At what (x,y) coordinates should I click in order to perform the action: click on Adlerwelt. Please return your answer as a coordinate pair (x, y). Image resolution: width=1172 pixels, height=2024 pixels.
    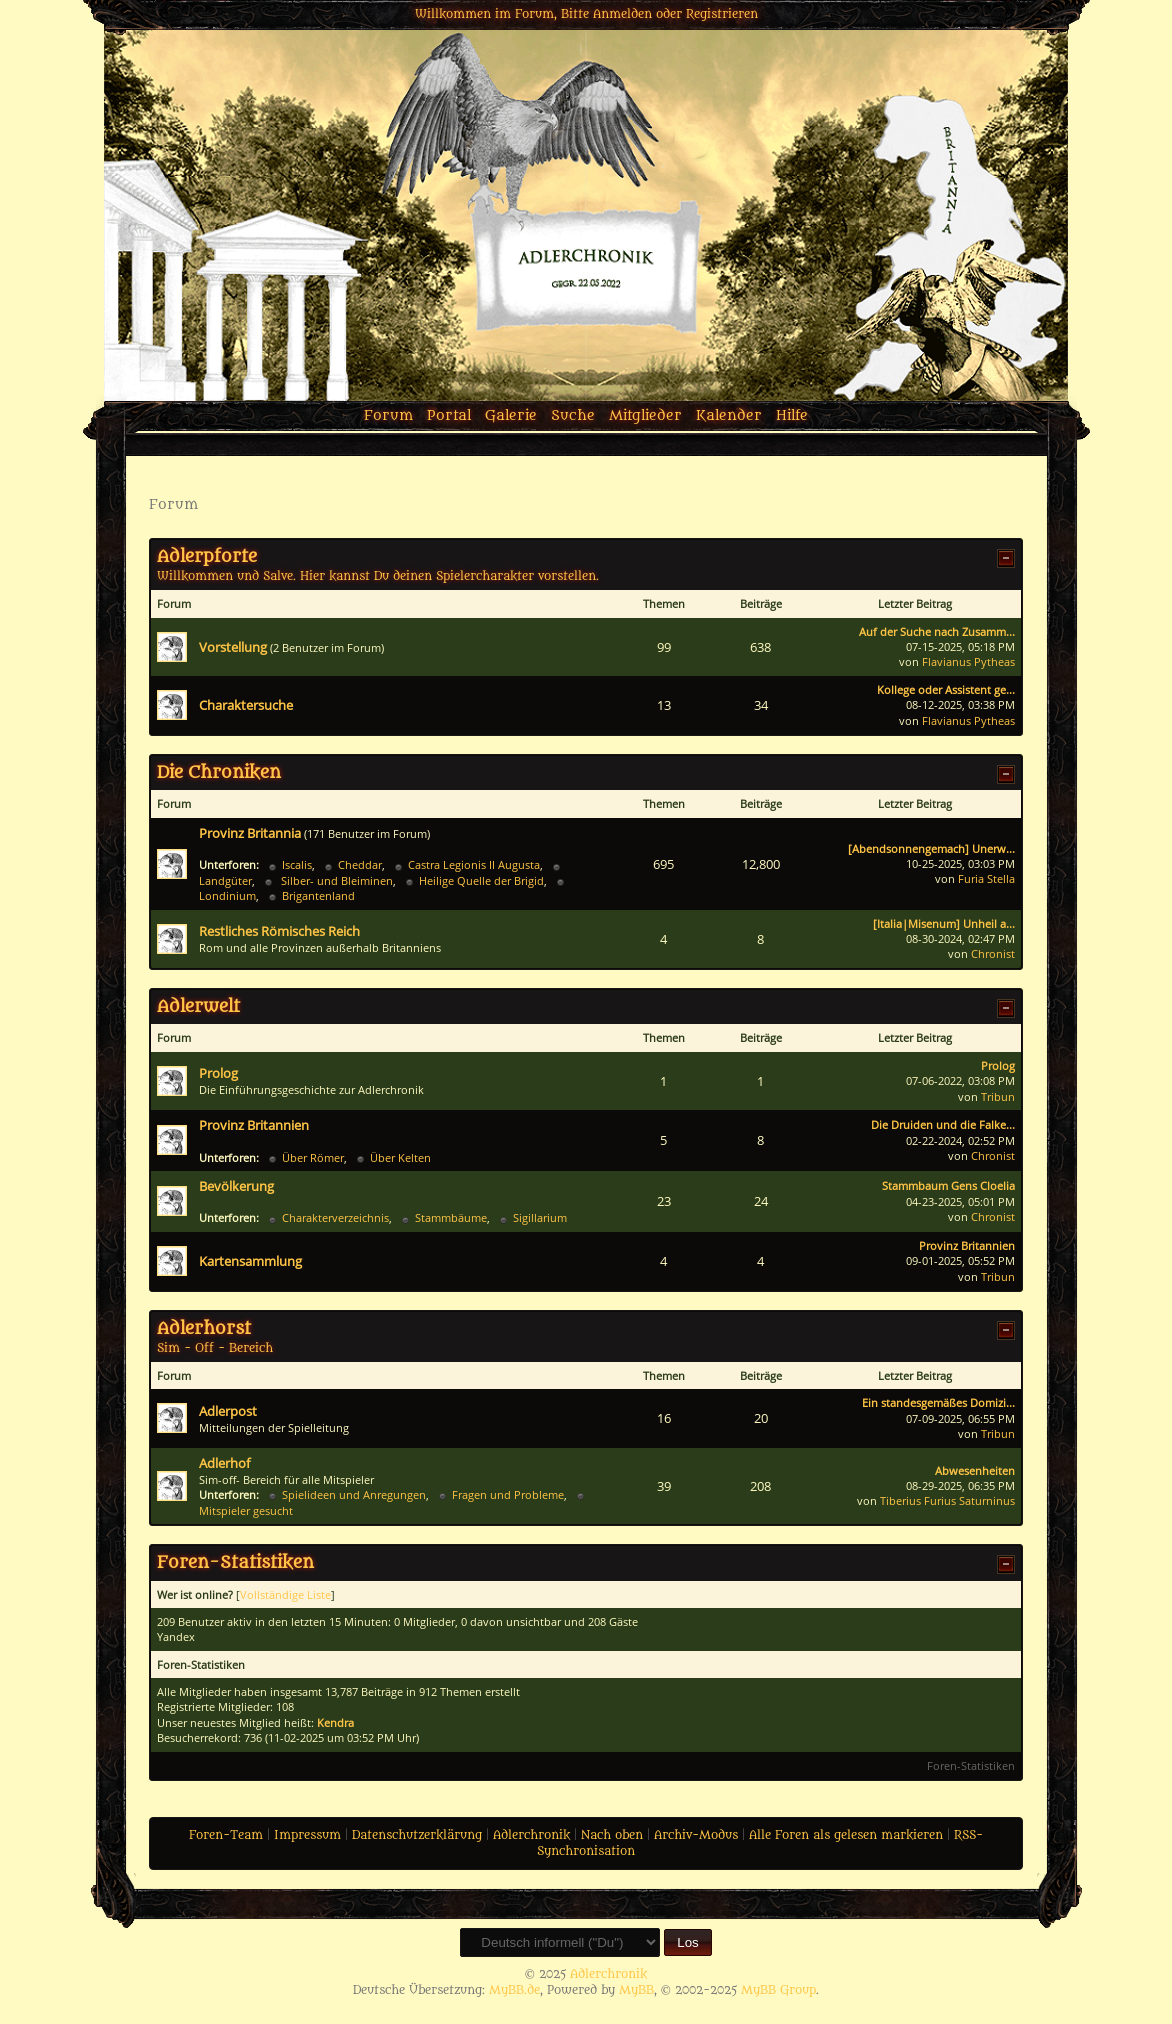
    Looking at the image, I should click on (198, 1007).